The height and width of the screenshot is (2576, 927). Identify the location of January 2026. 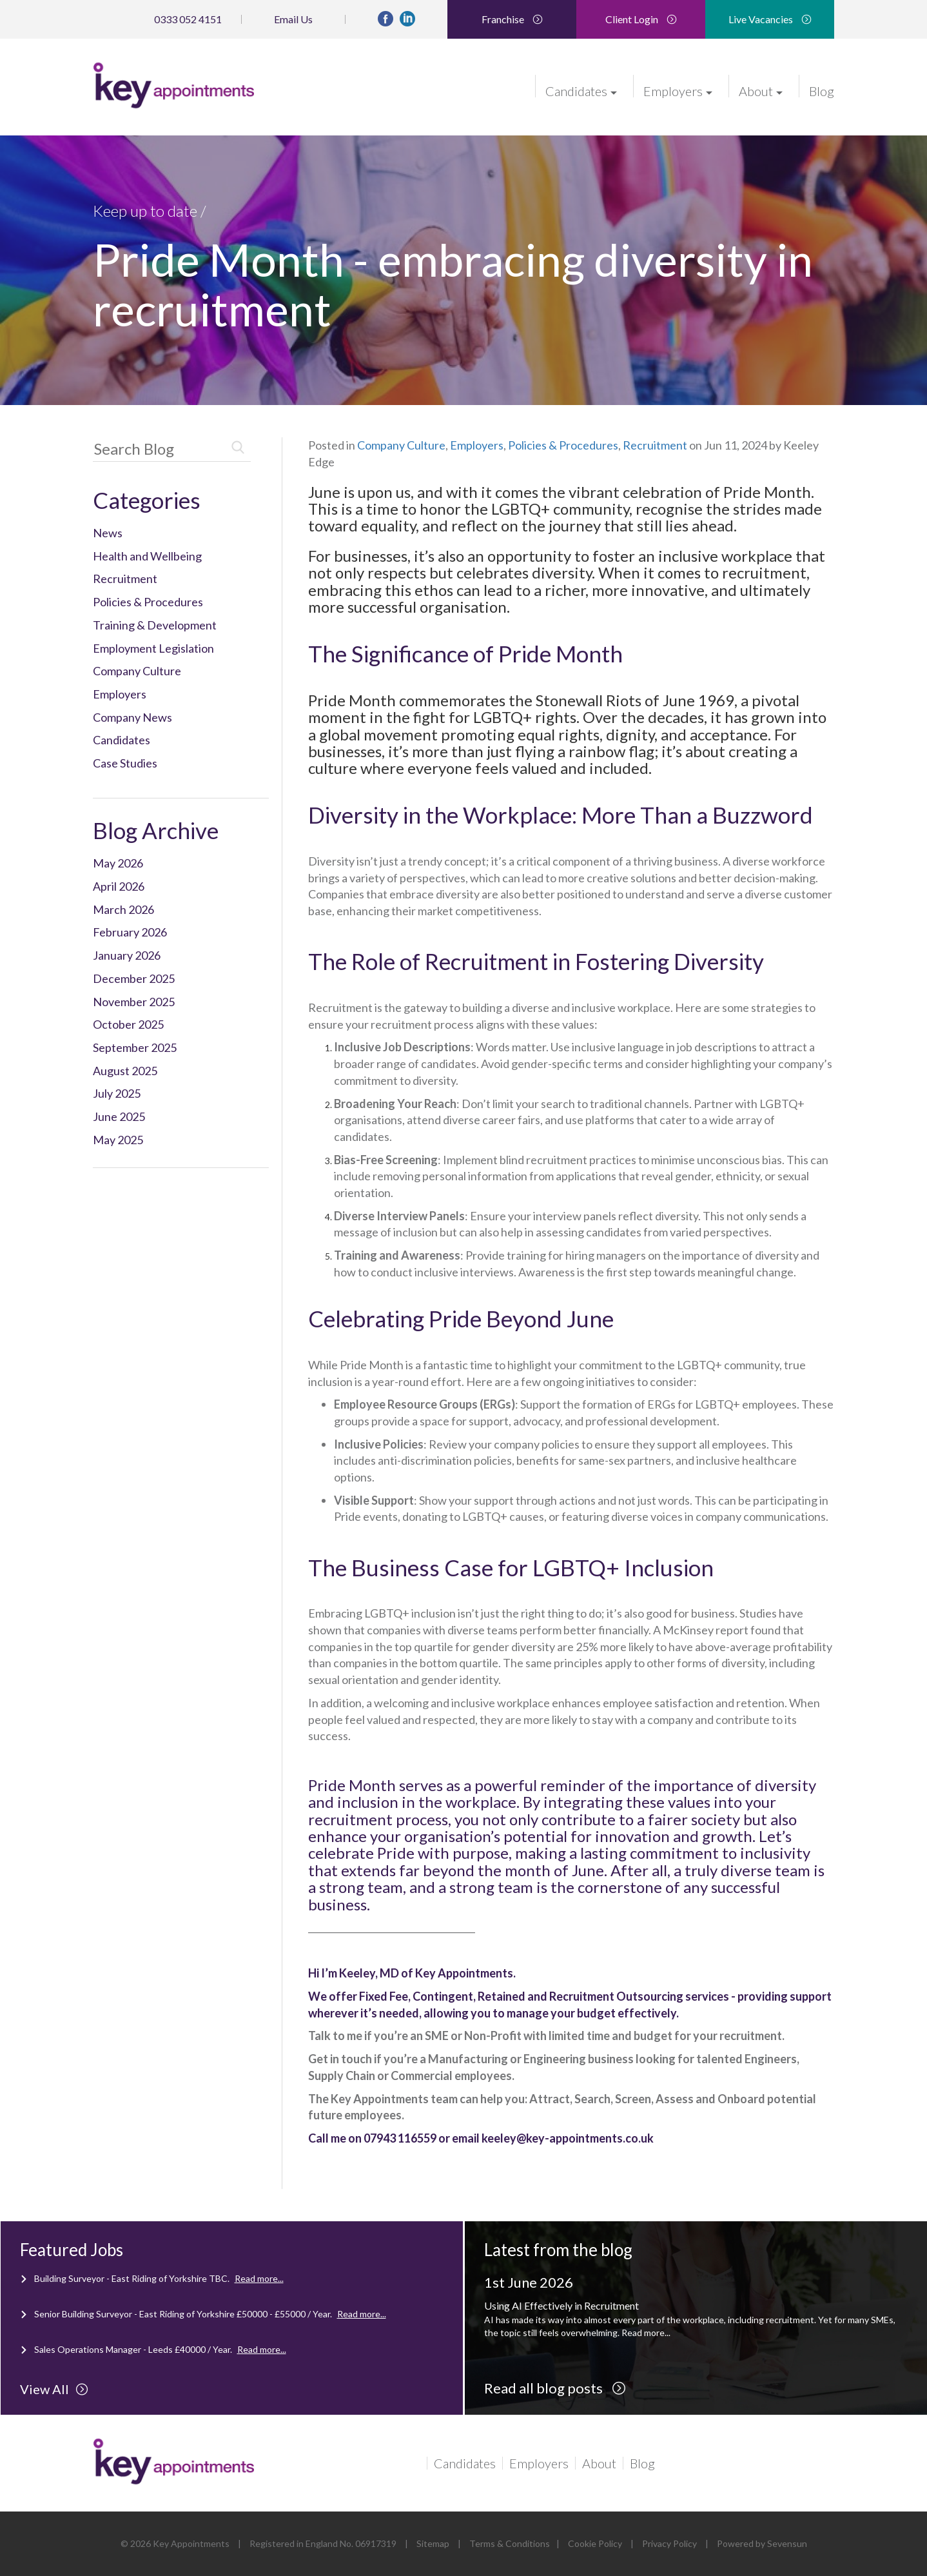
(127, 955).